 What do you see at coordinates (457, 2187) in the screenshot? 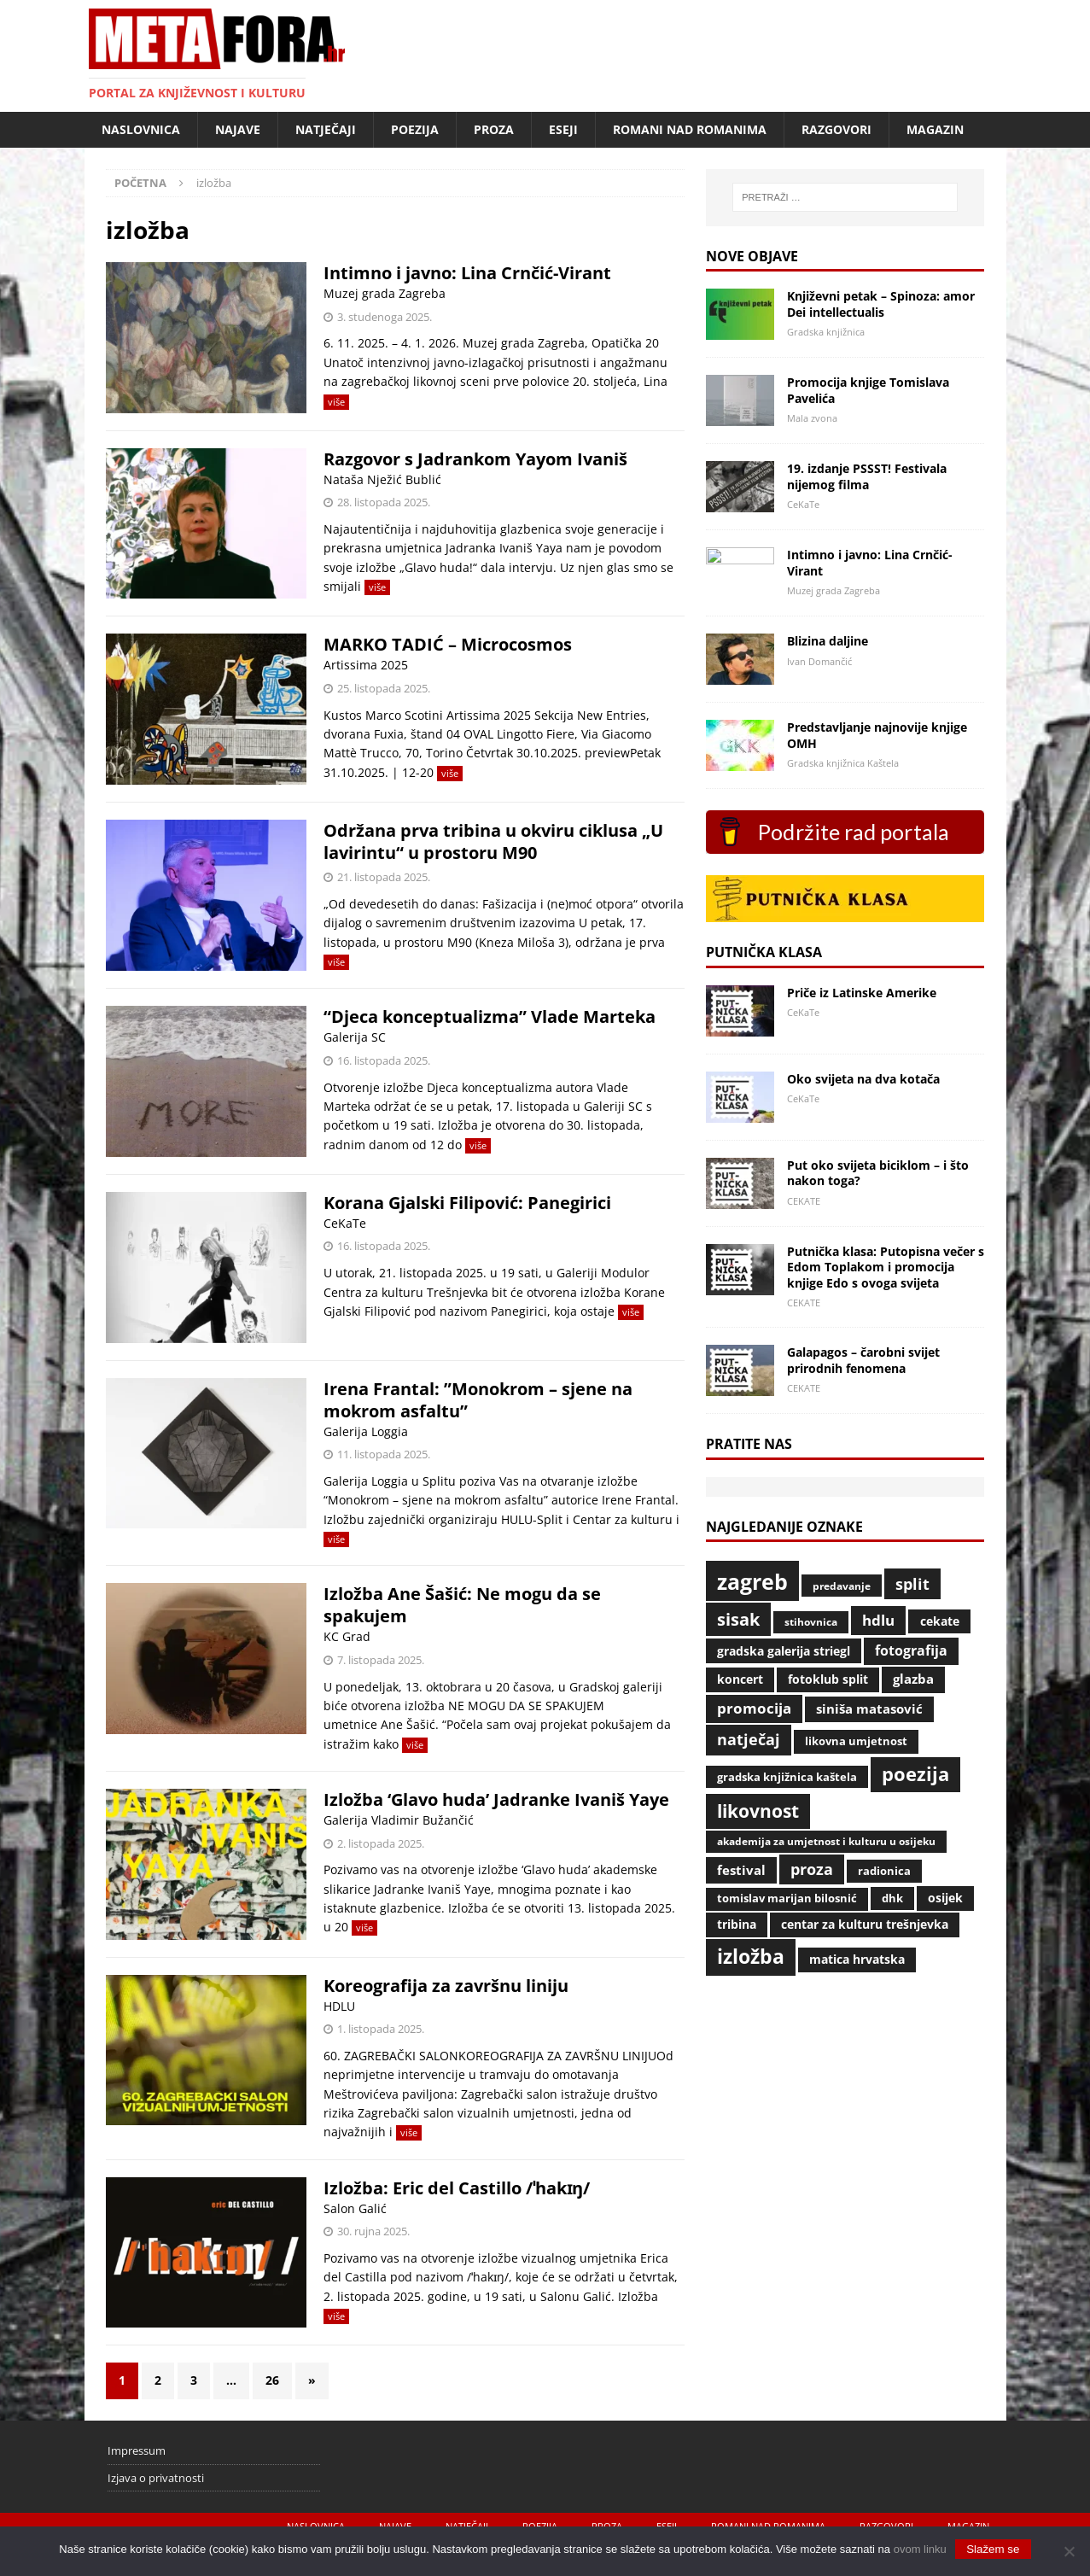
I see `Izložba: Eric del Castillo /ˈhakɪŋ/` at bounding box center [457, 2187].